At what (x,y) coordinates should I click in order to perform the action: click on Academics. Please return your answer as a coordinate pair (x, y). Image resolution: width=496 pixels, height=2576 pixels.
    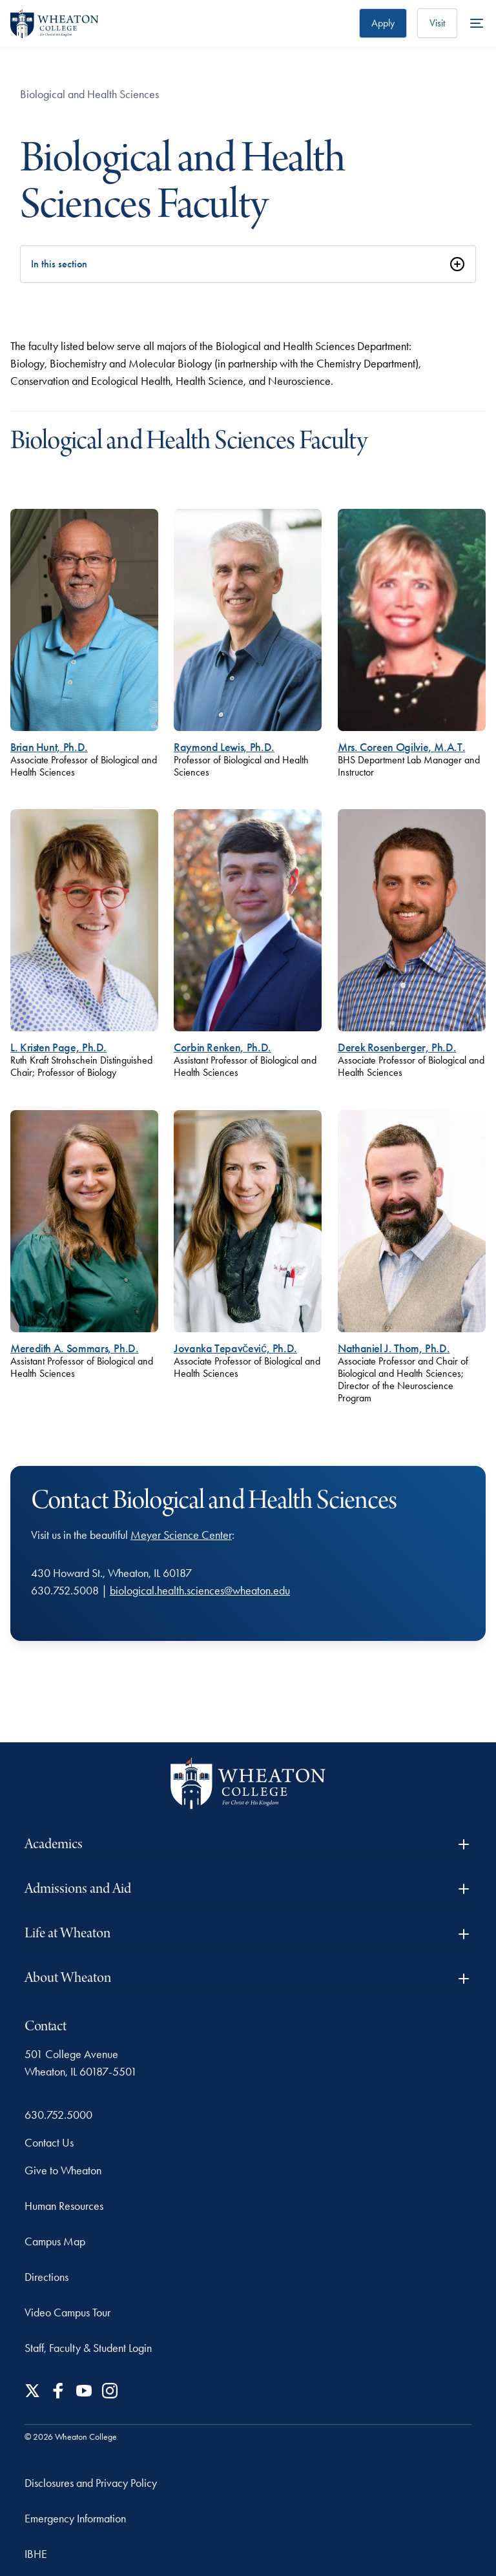
    Looking at the image, I should click on (248, 1844).